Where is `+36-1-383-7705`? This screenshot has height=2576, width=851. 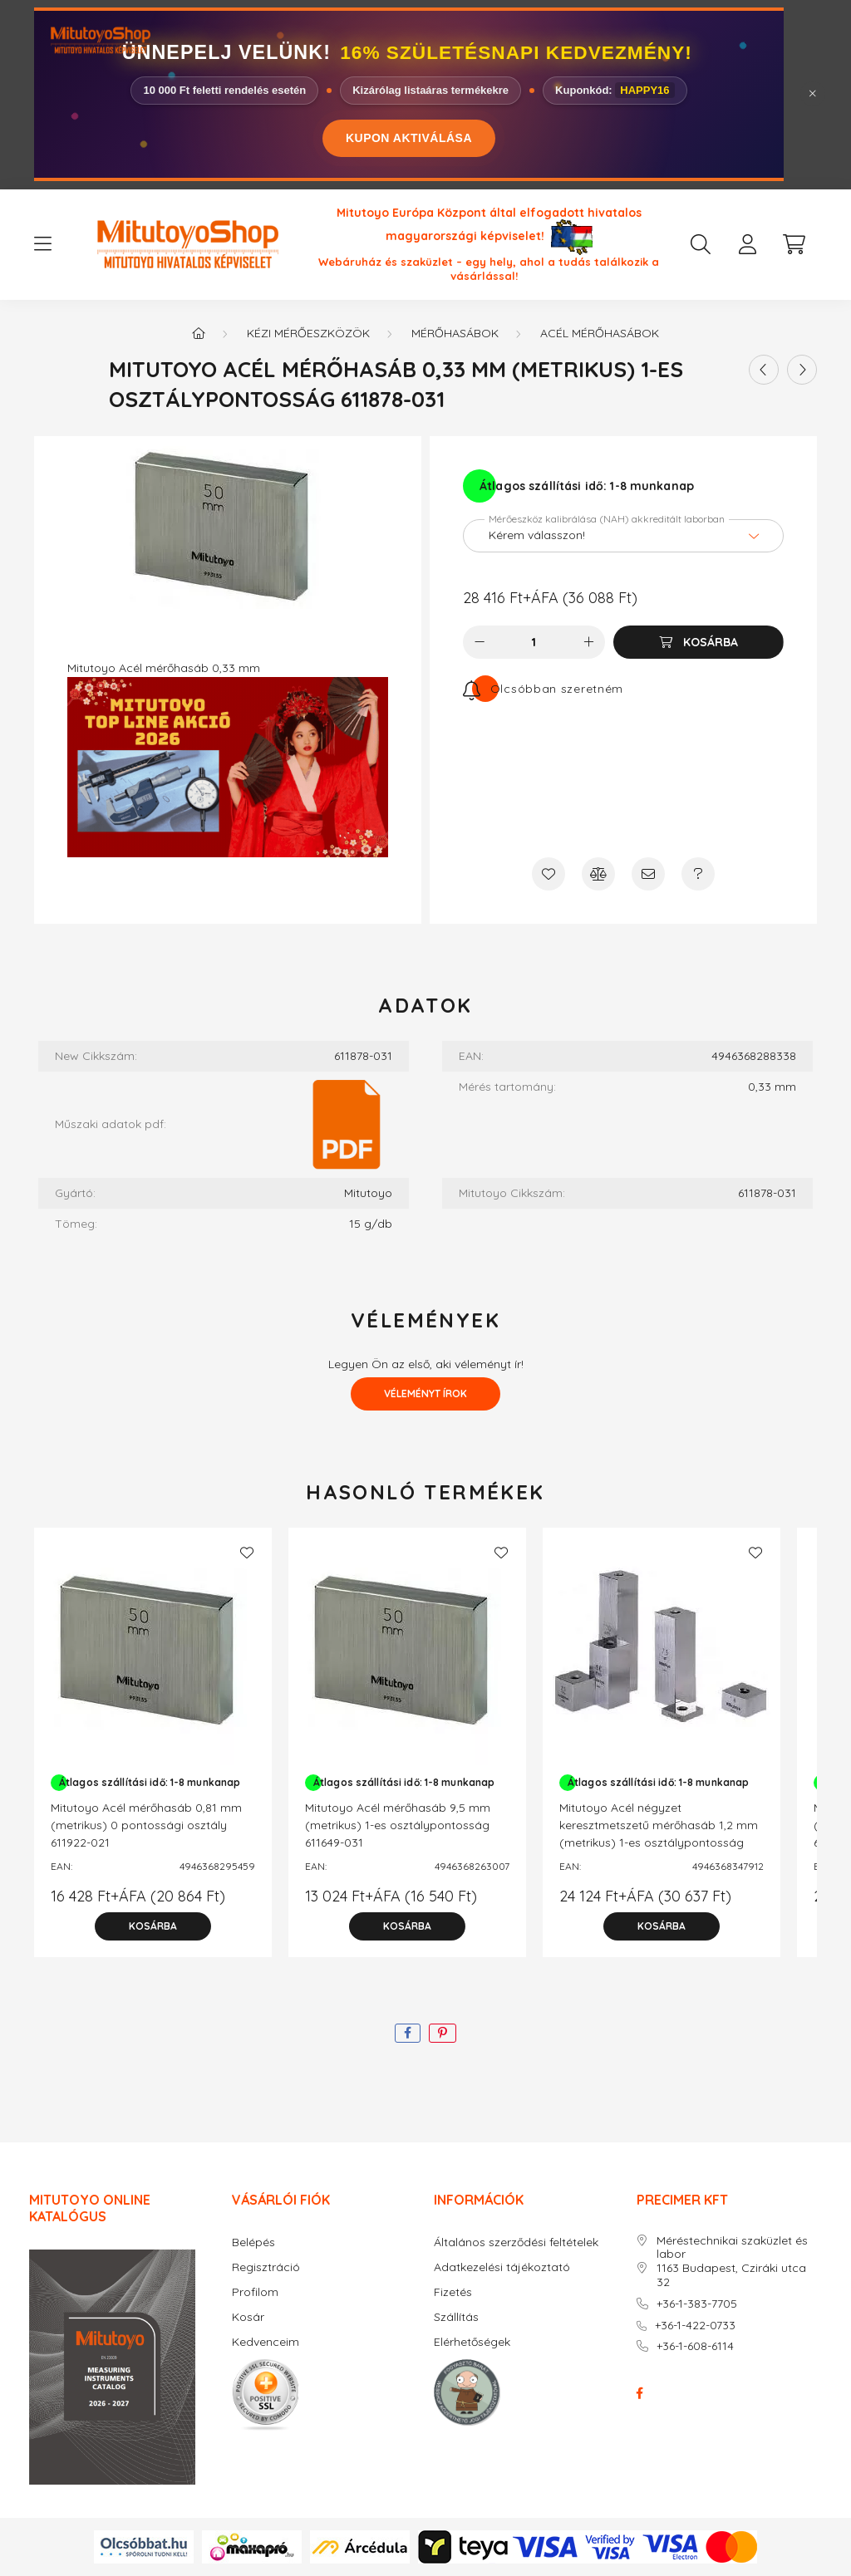
+36-1-383-7705 is located at coordinates (697, 2304).